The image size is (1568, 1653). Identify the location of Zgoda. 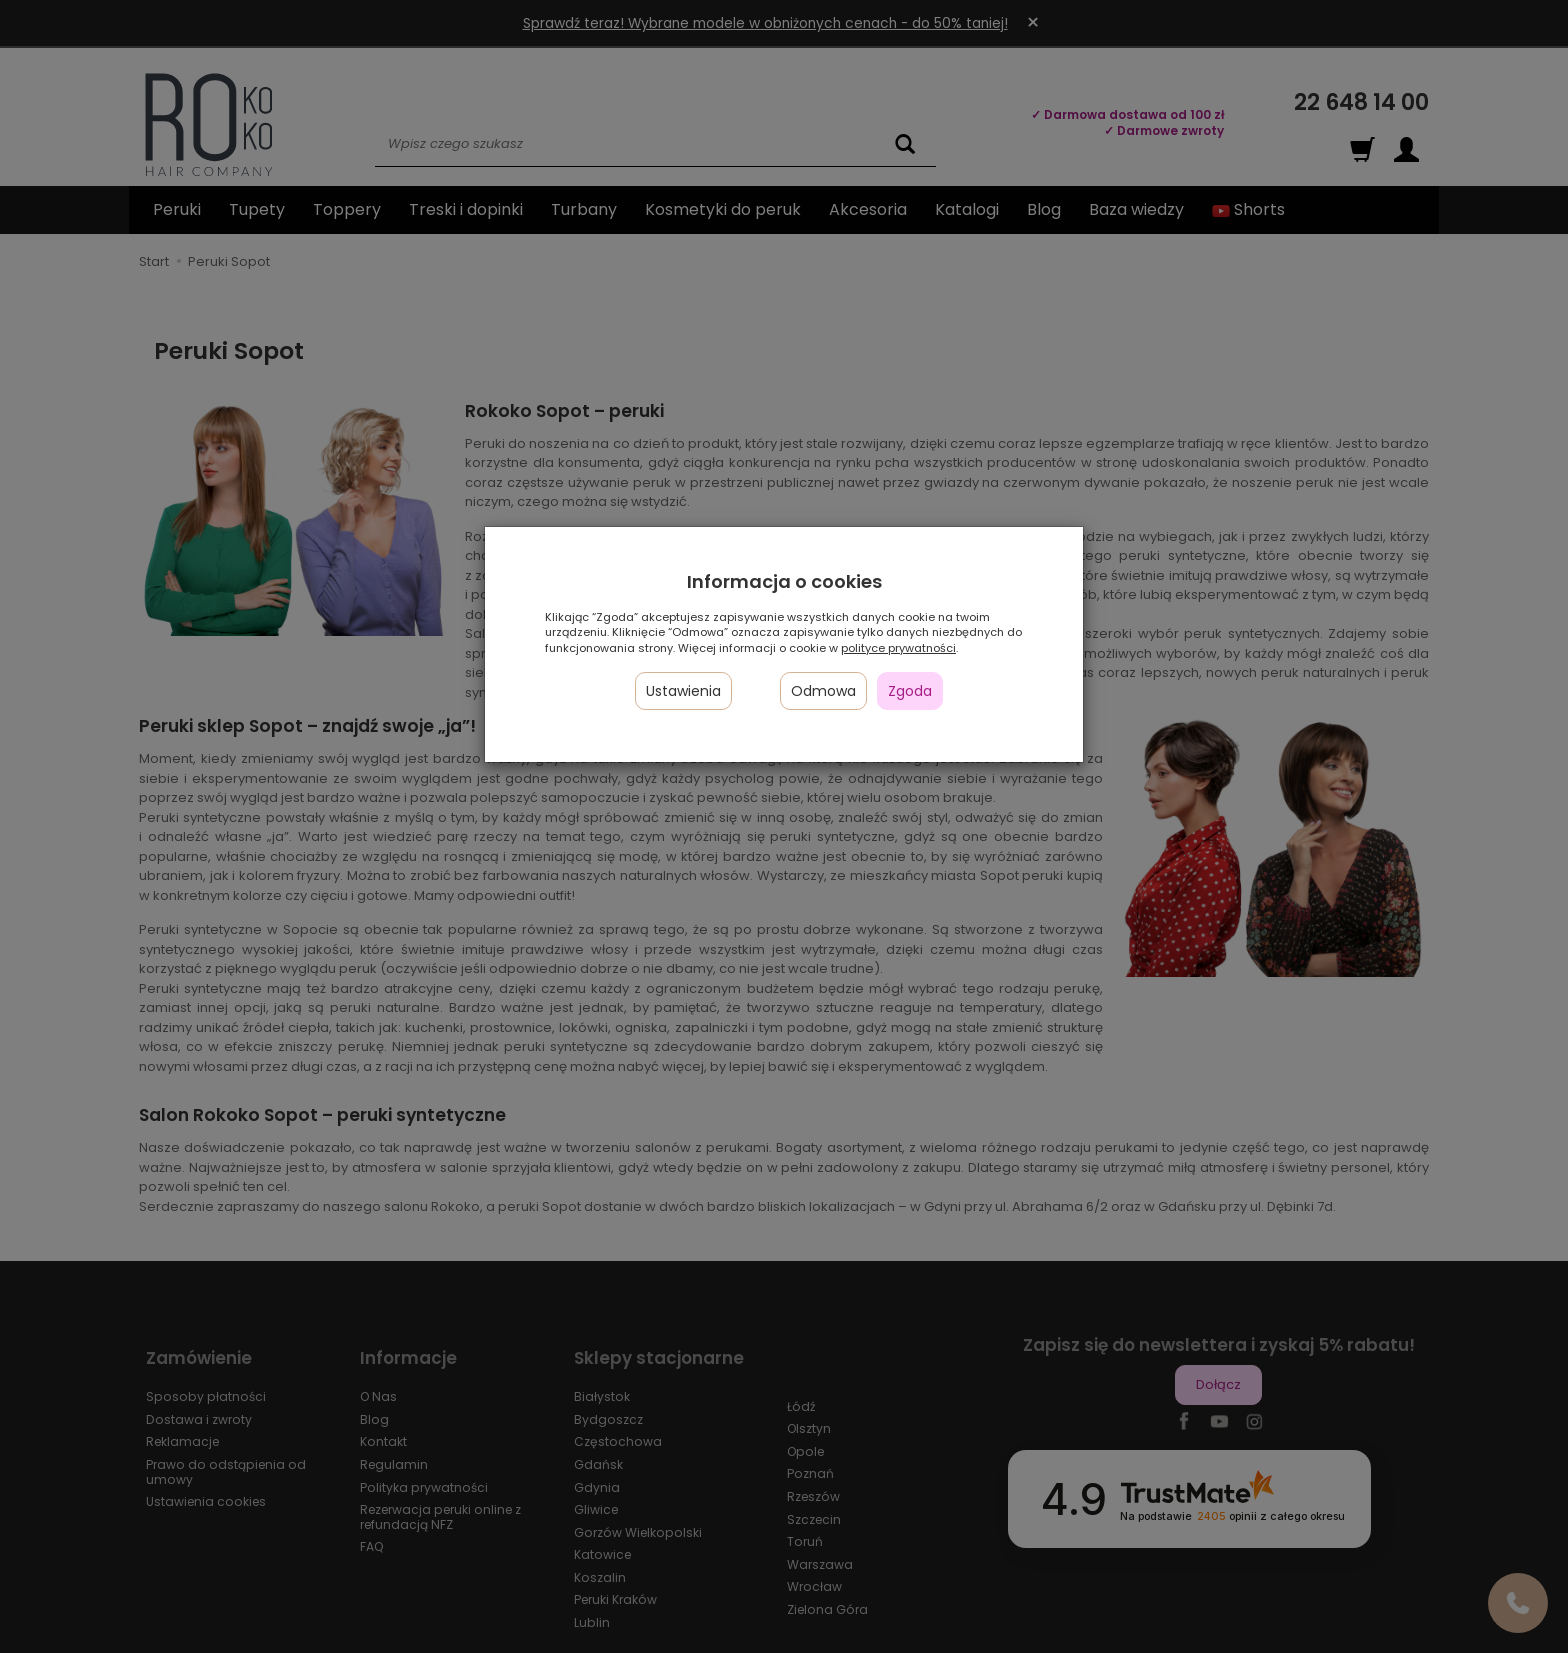
(910, 691).